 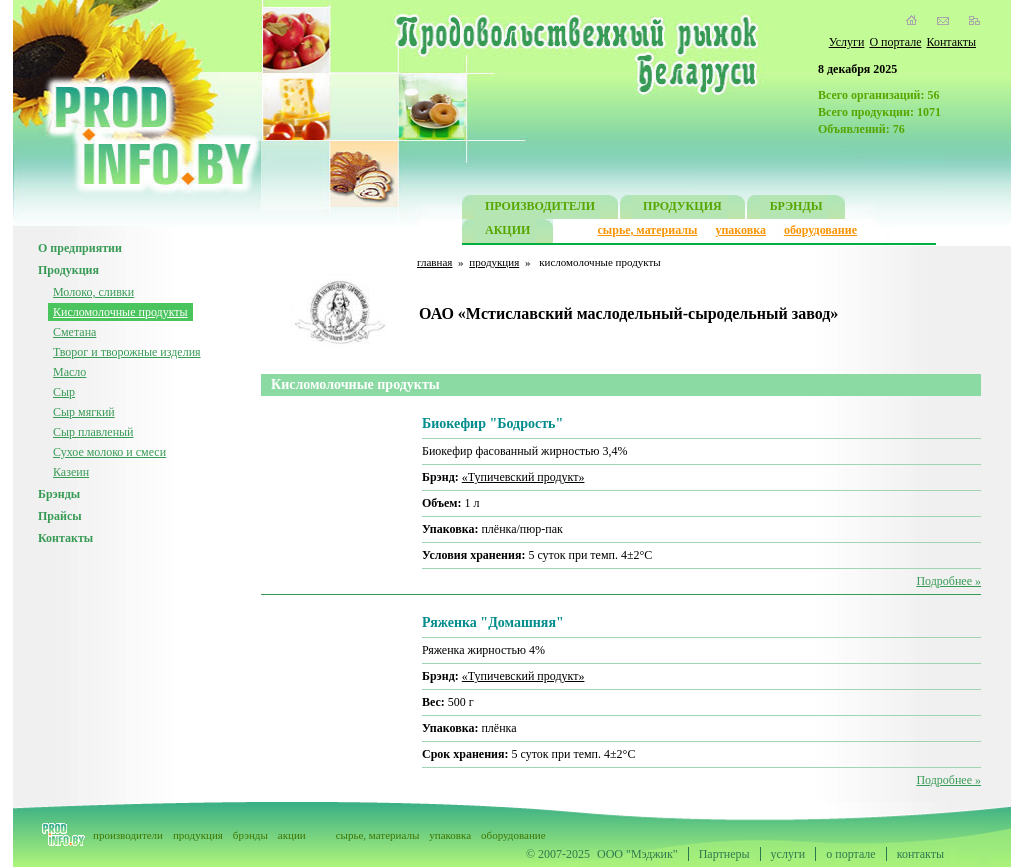 What do you see at coordinates (93, 292) in the screenshot?
I see `Молоко, сливки` at bounding box center [93, 292].